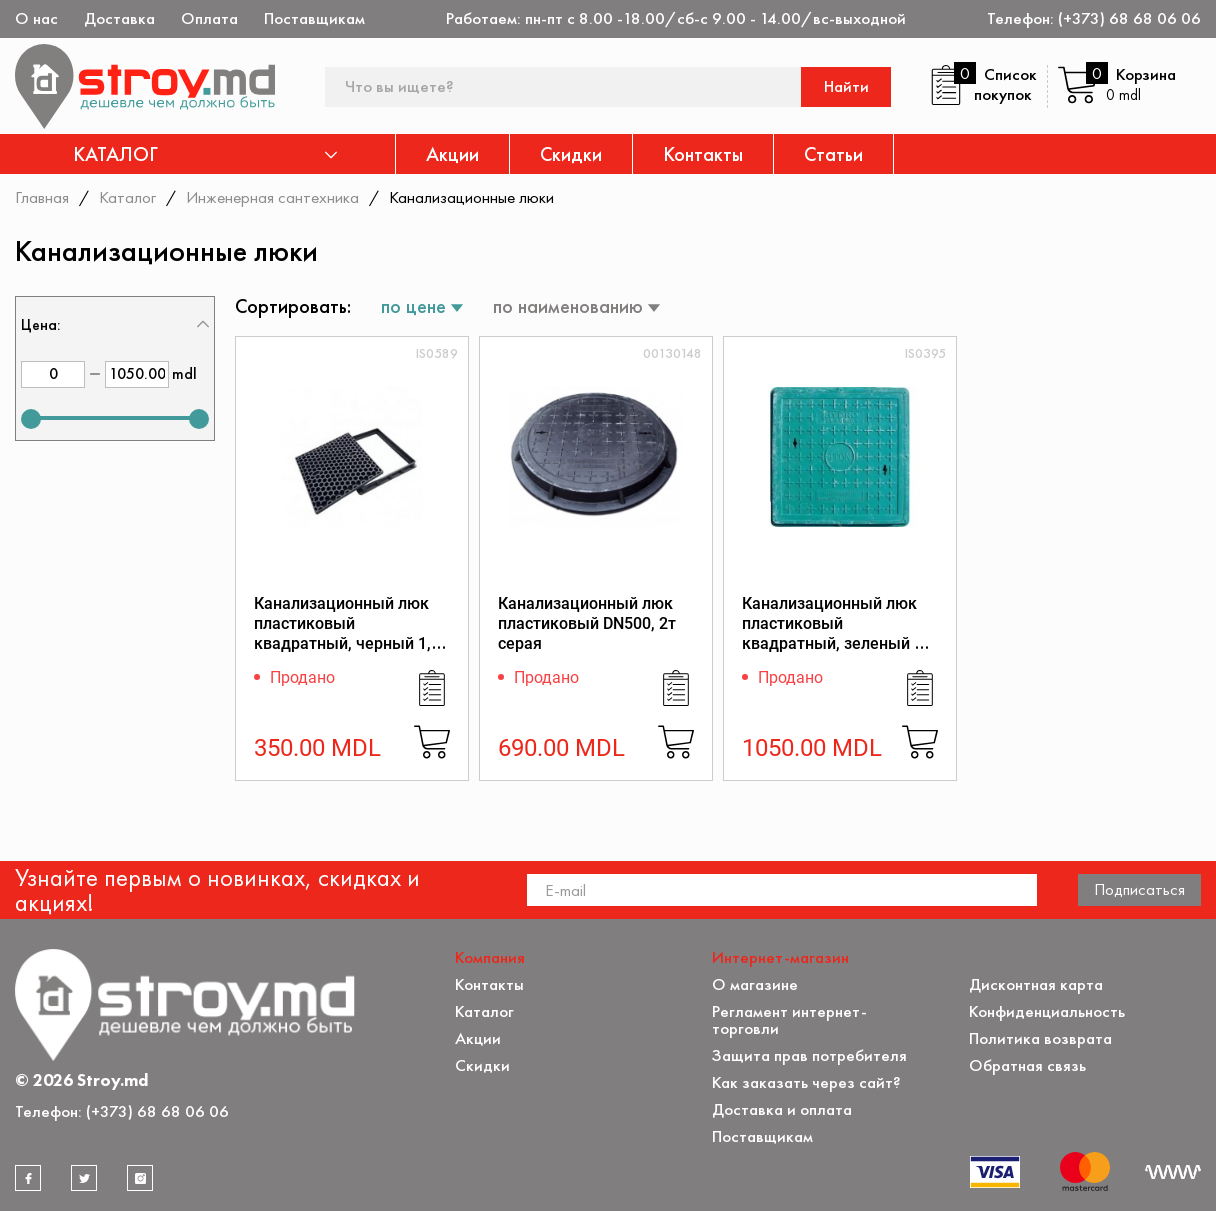  I want to click on Акции, so click(452, 154).